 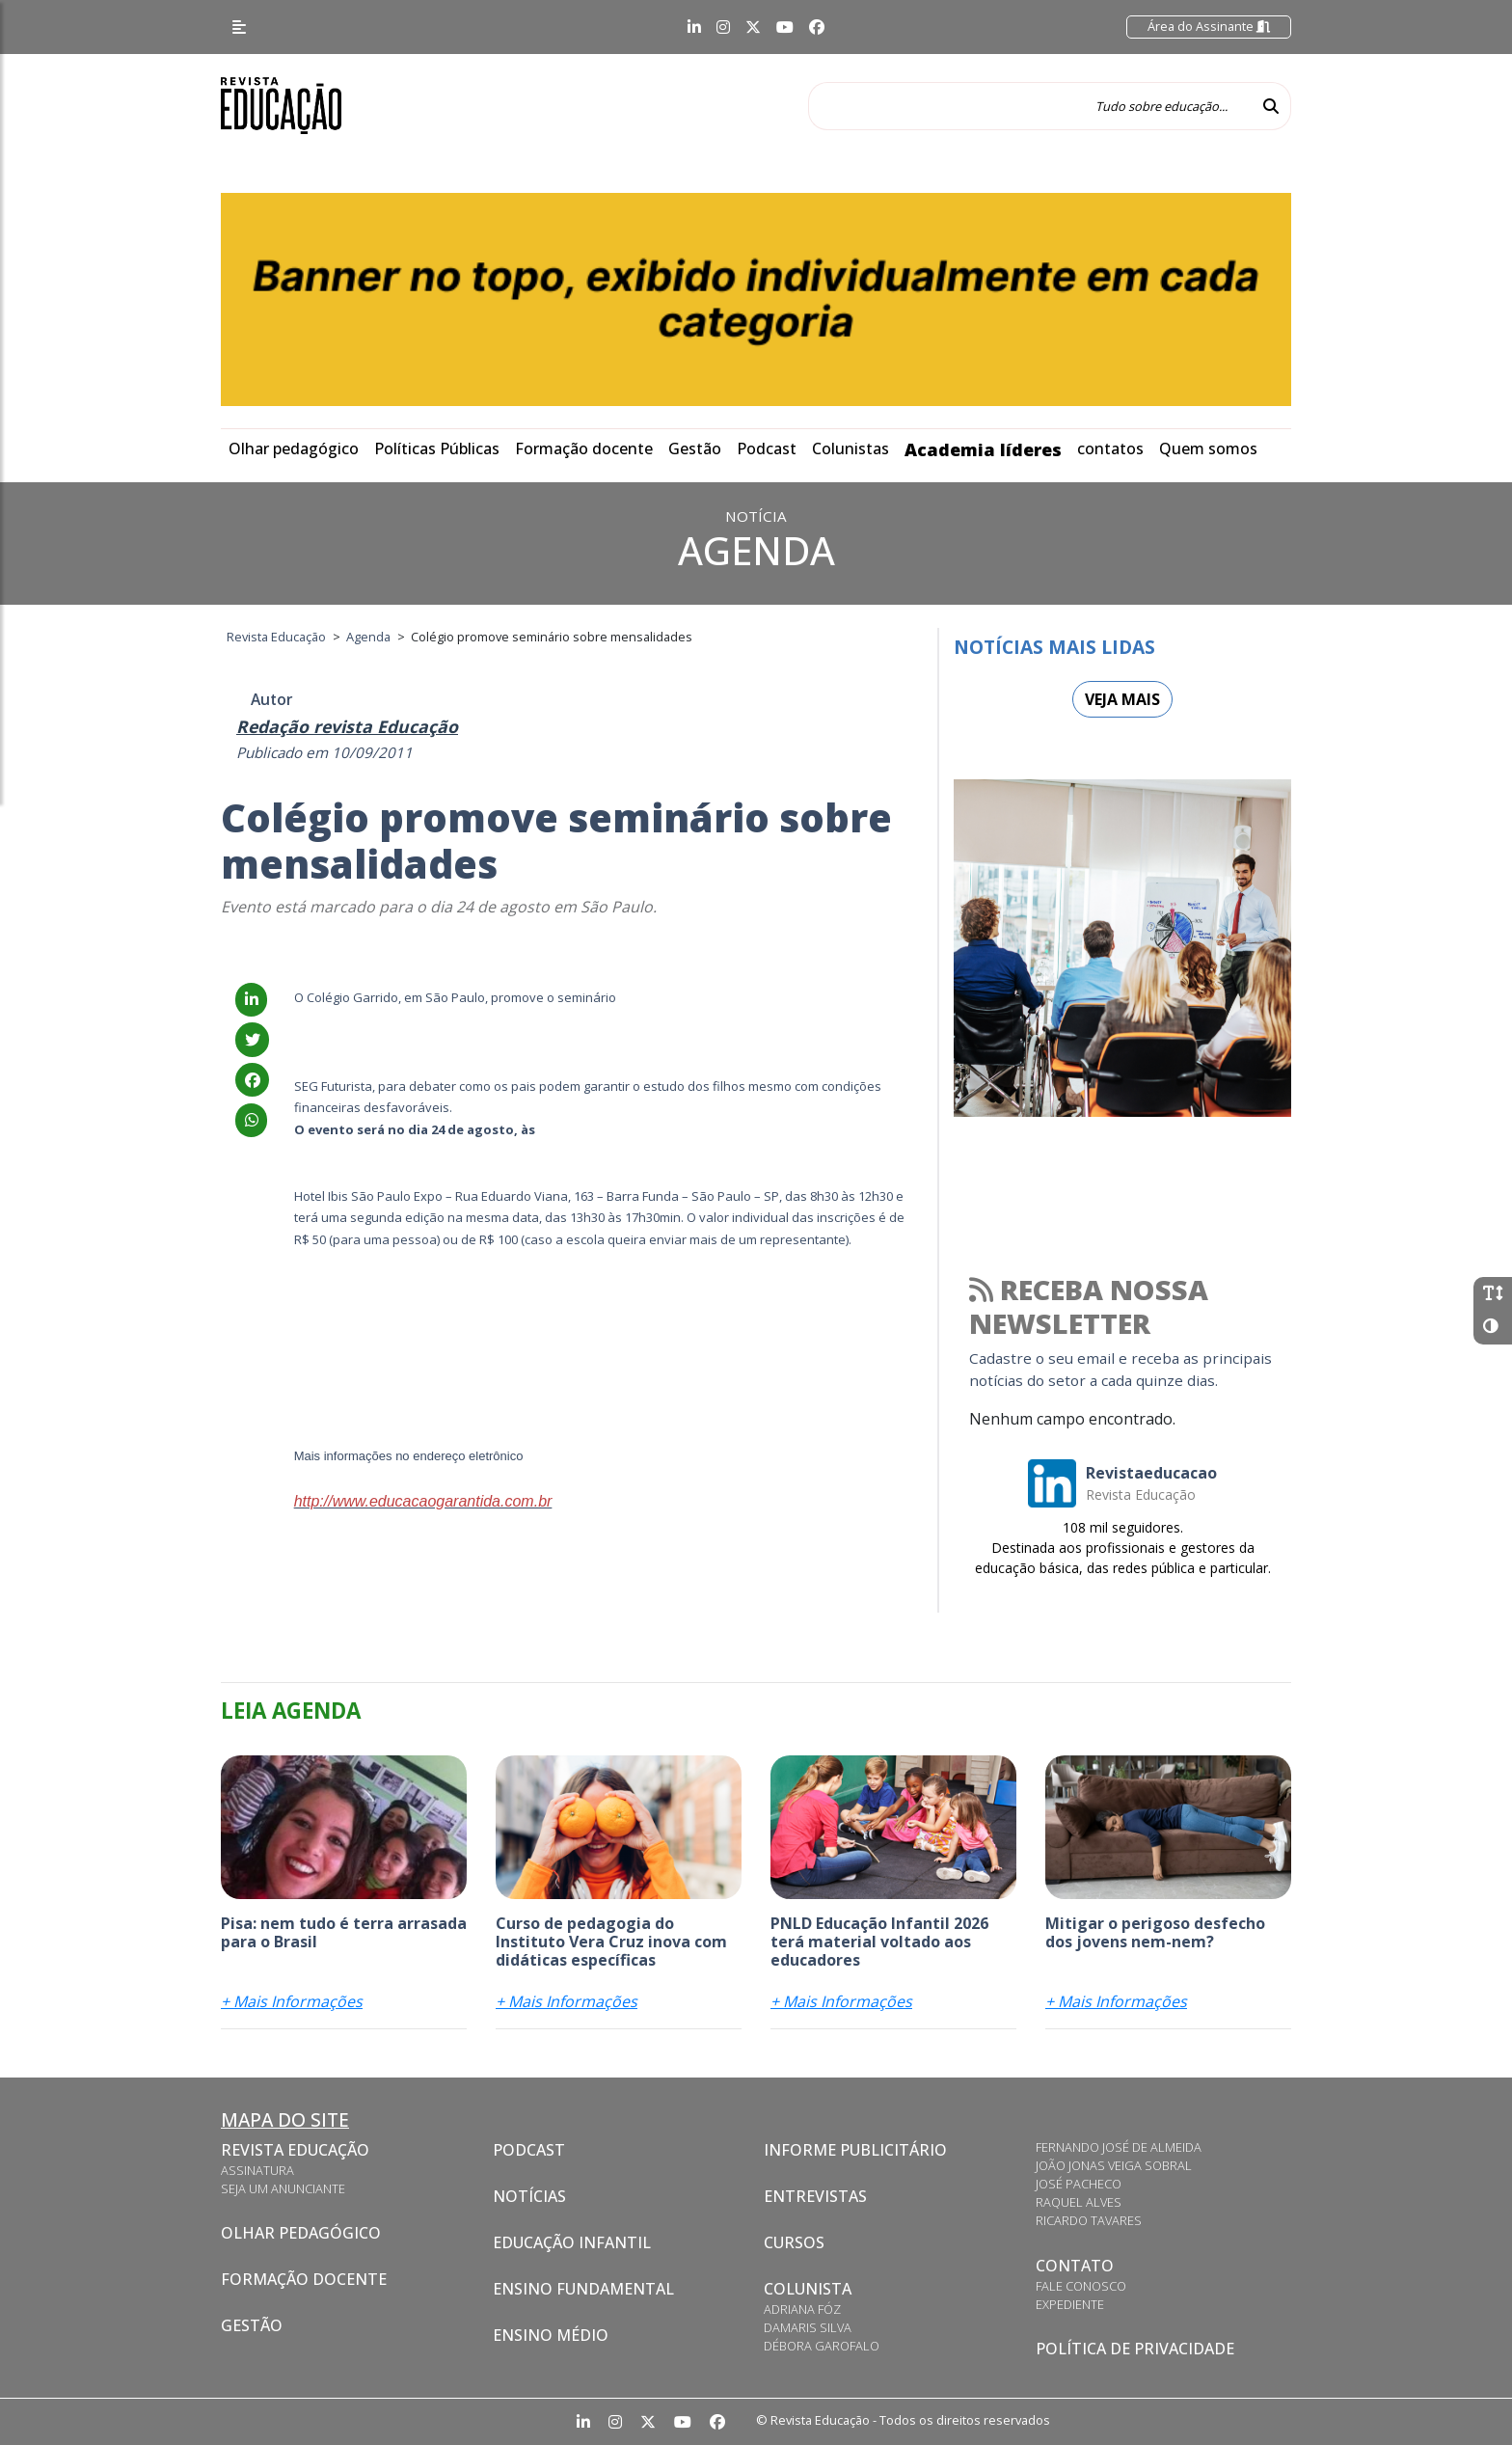 What do you see at coordinates (529, 2196) in the screenshot?
I see `Notícias` at bounding box center [529, 2196].